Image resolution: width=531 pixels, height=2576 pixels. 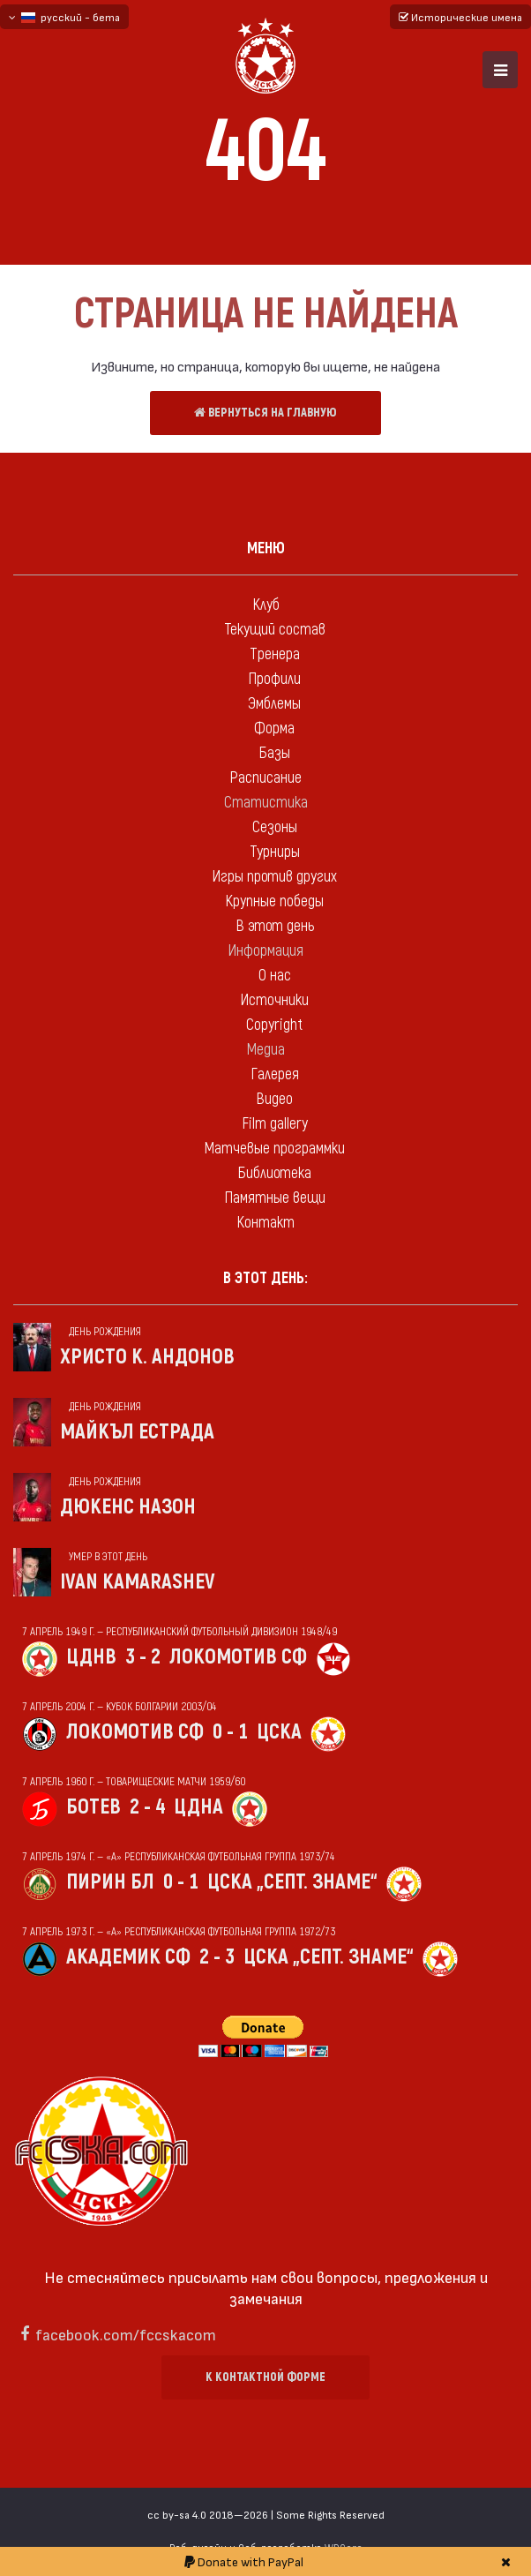 I want to click on ЦДНА, so click(x=198, y=1807).